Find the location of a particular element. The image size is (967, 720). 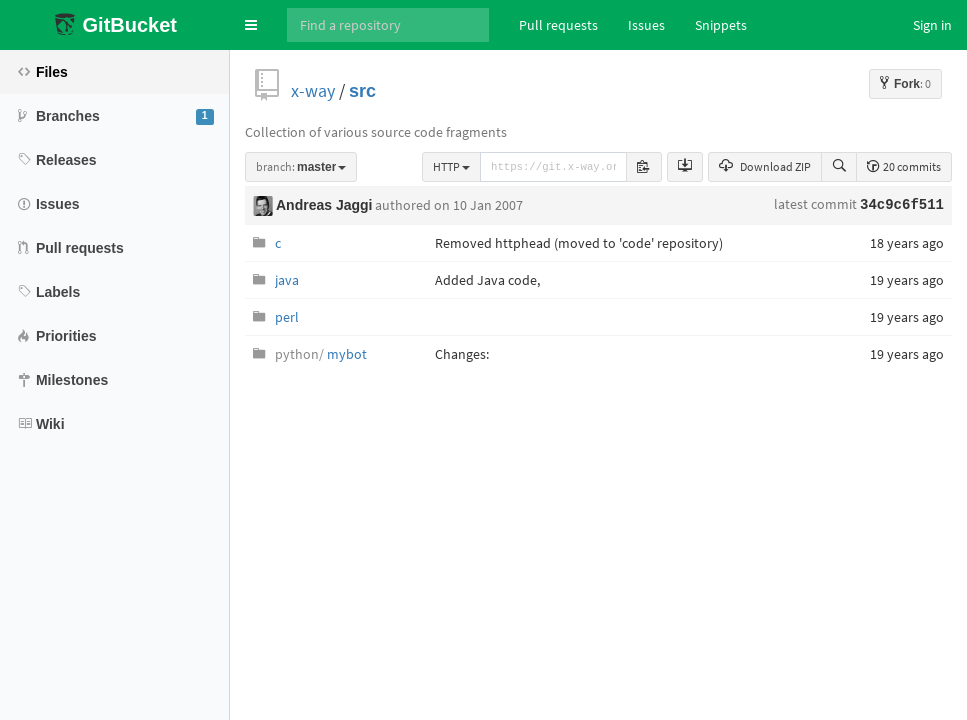

Snippets is located at coordinates (721, 25).